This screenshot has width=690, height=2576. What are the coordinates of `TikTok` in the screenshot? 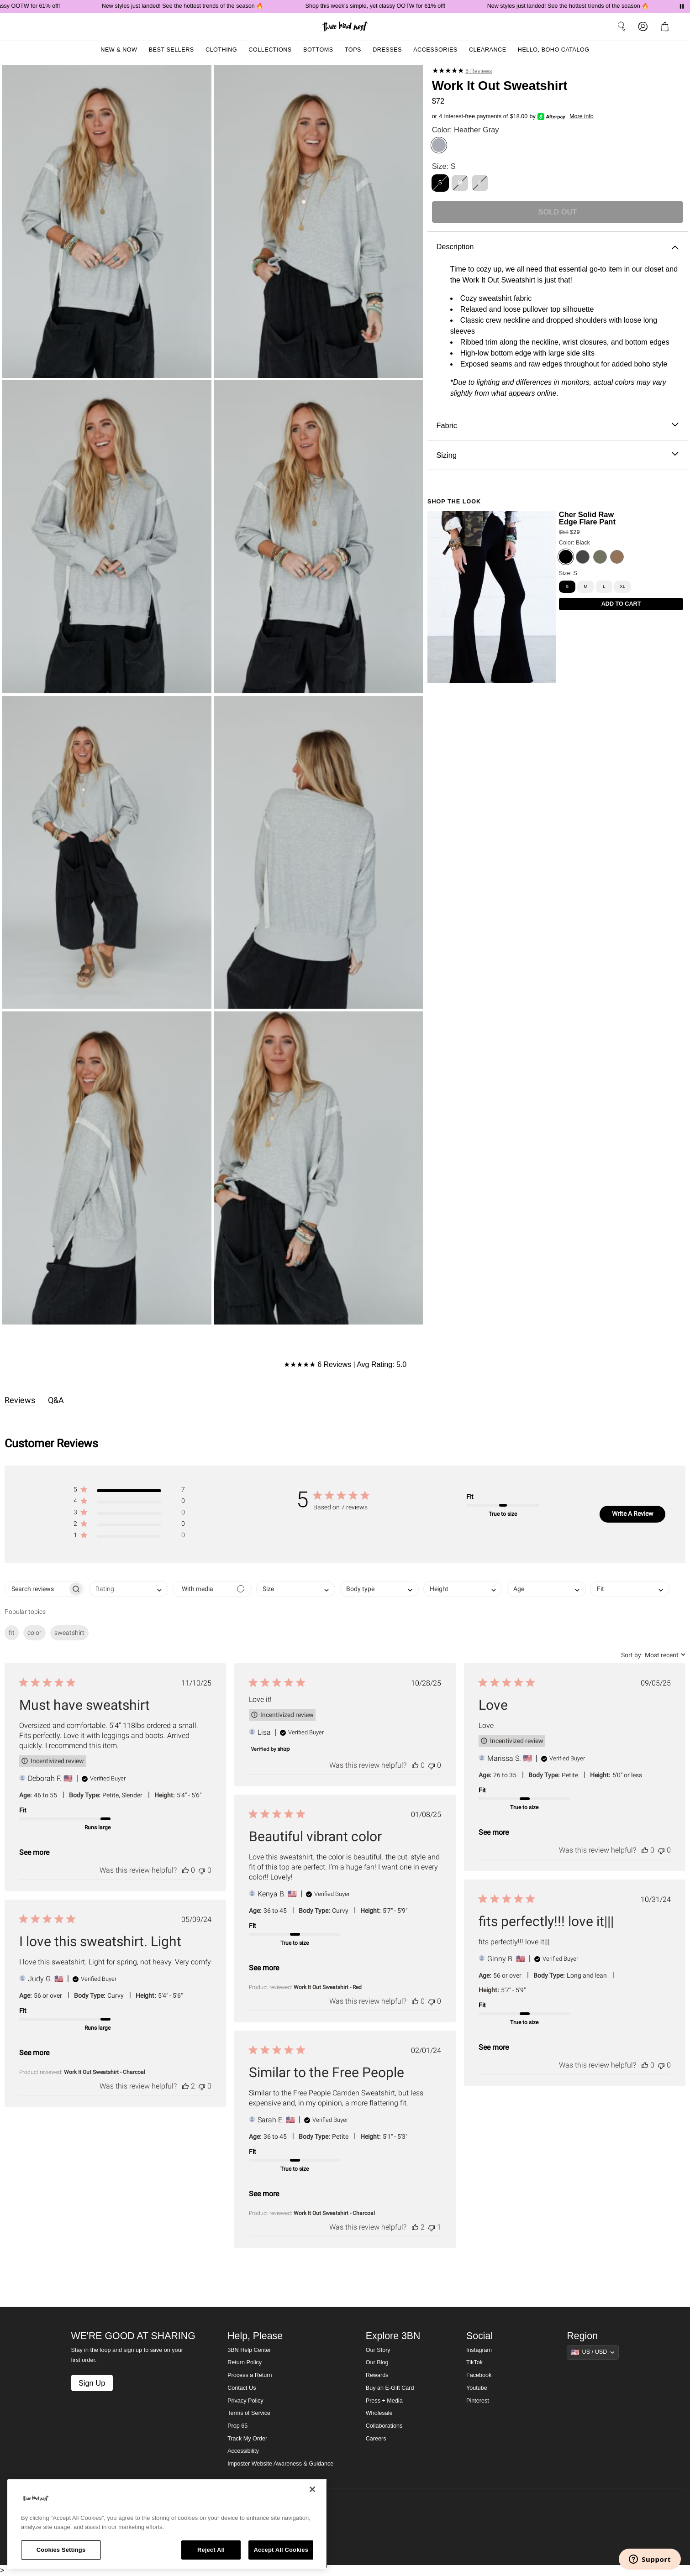 It's located at (474, 2362).